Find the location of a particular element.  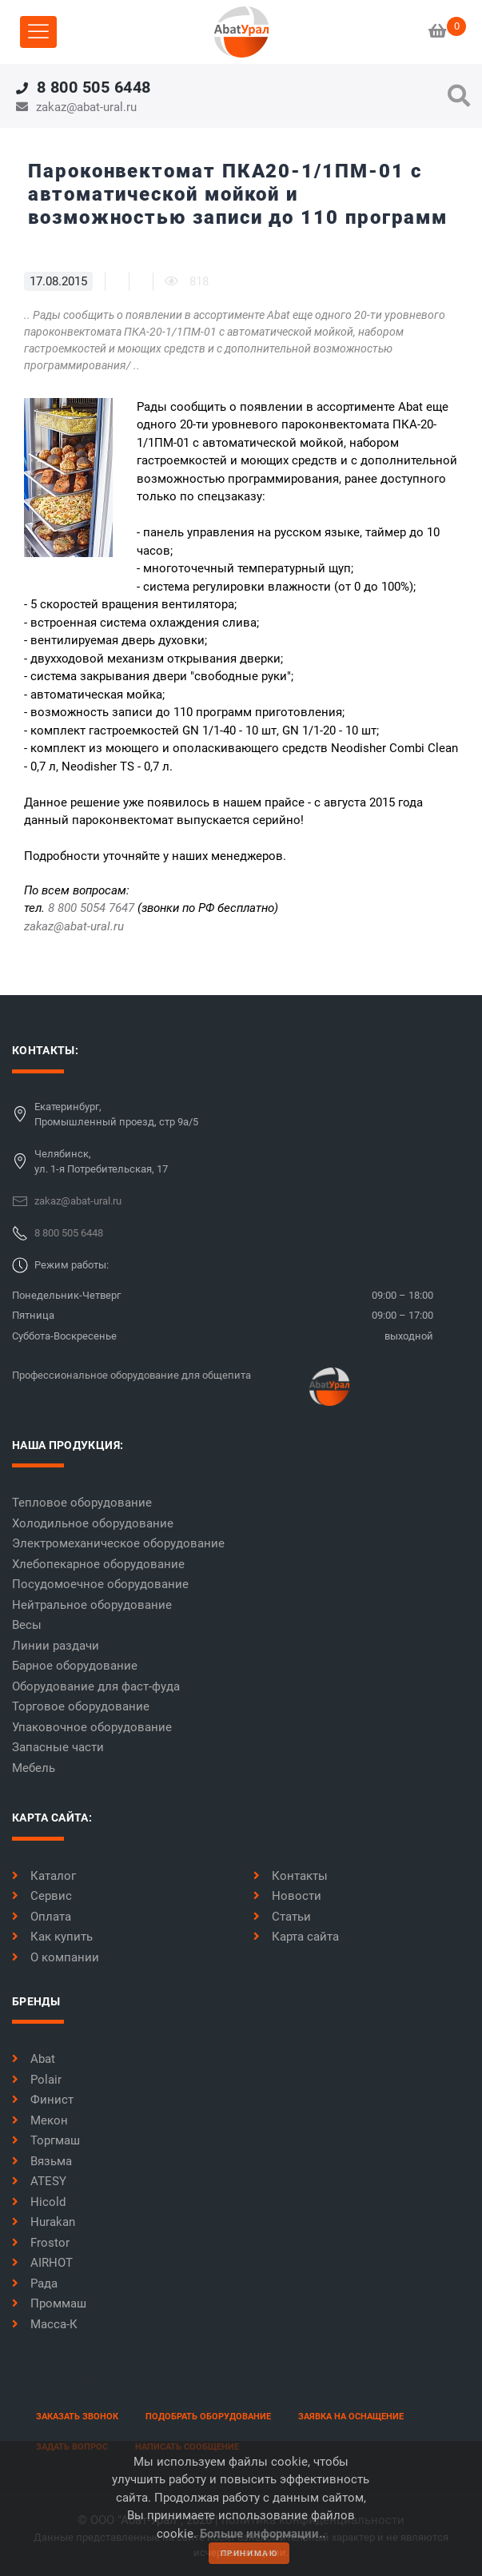

Polair is located at coordinates (37, 2079).